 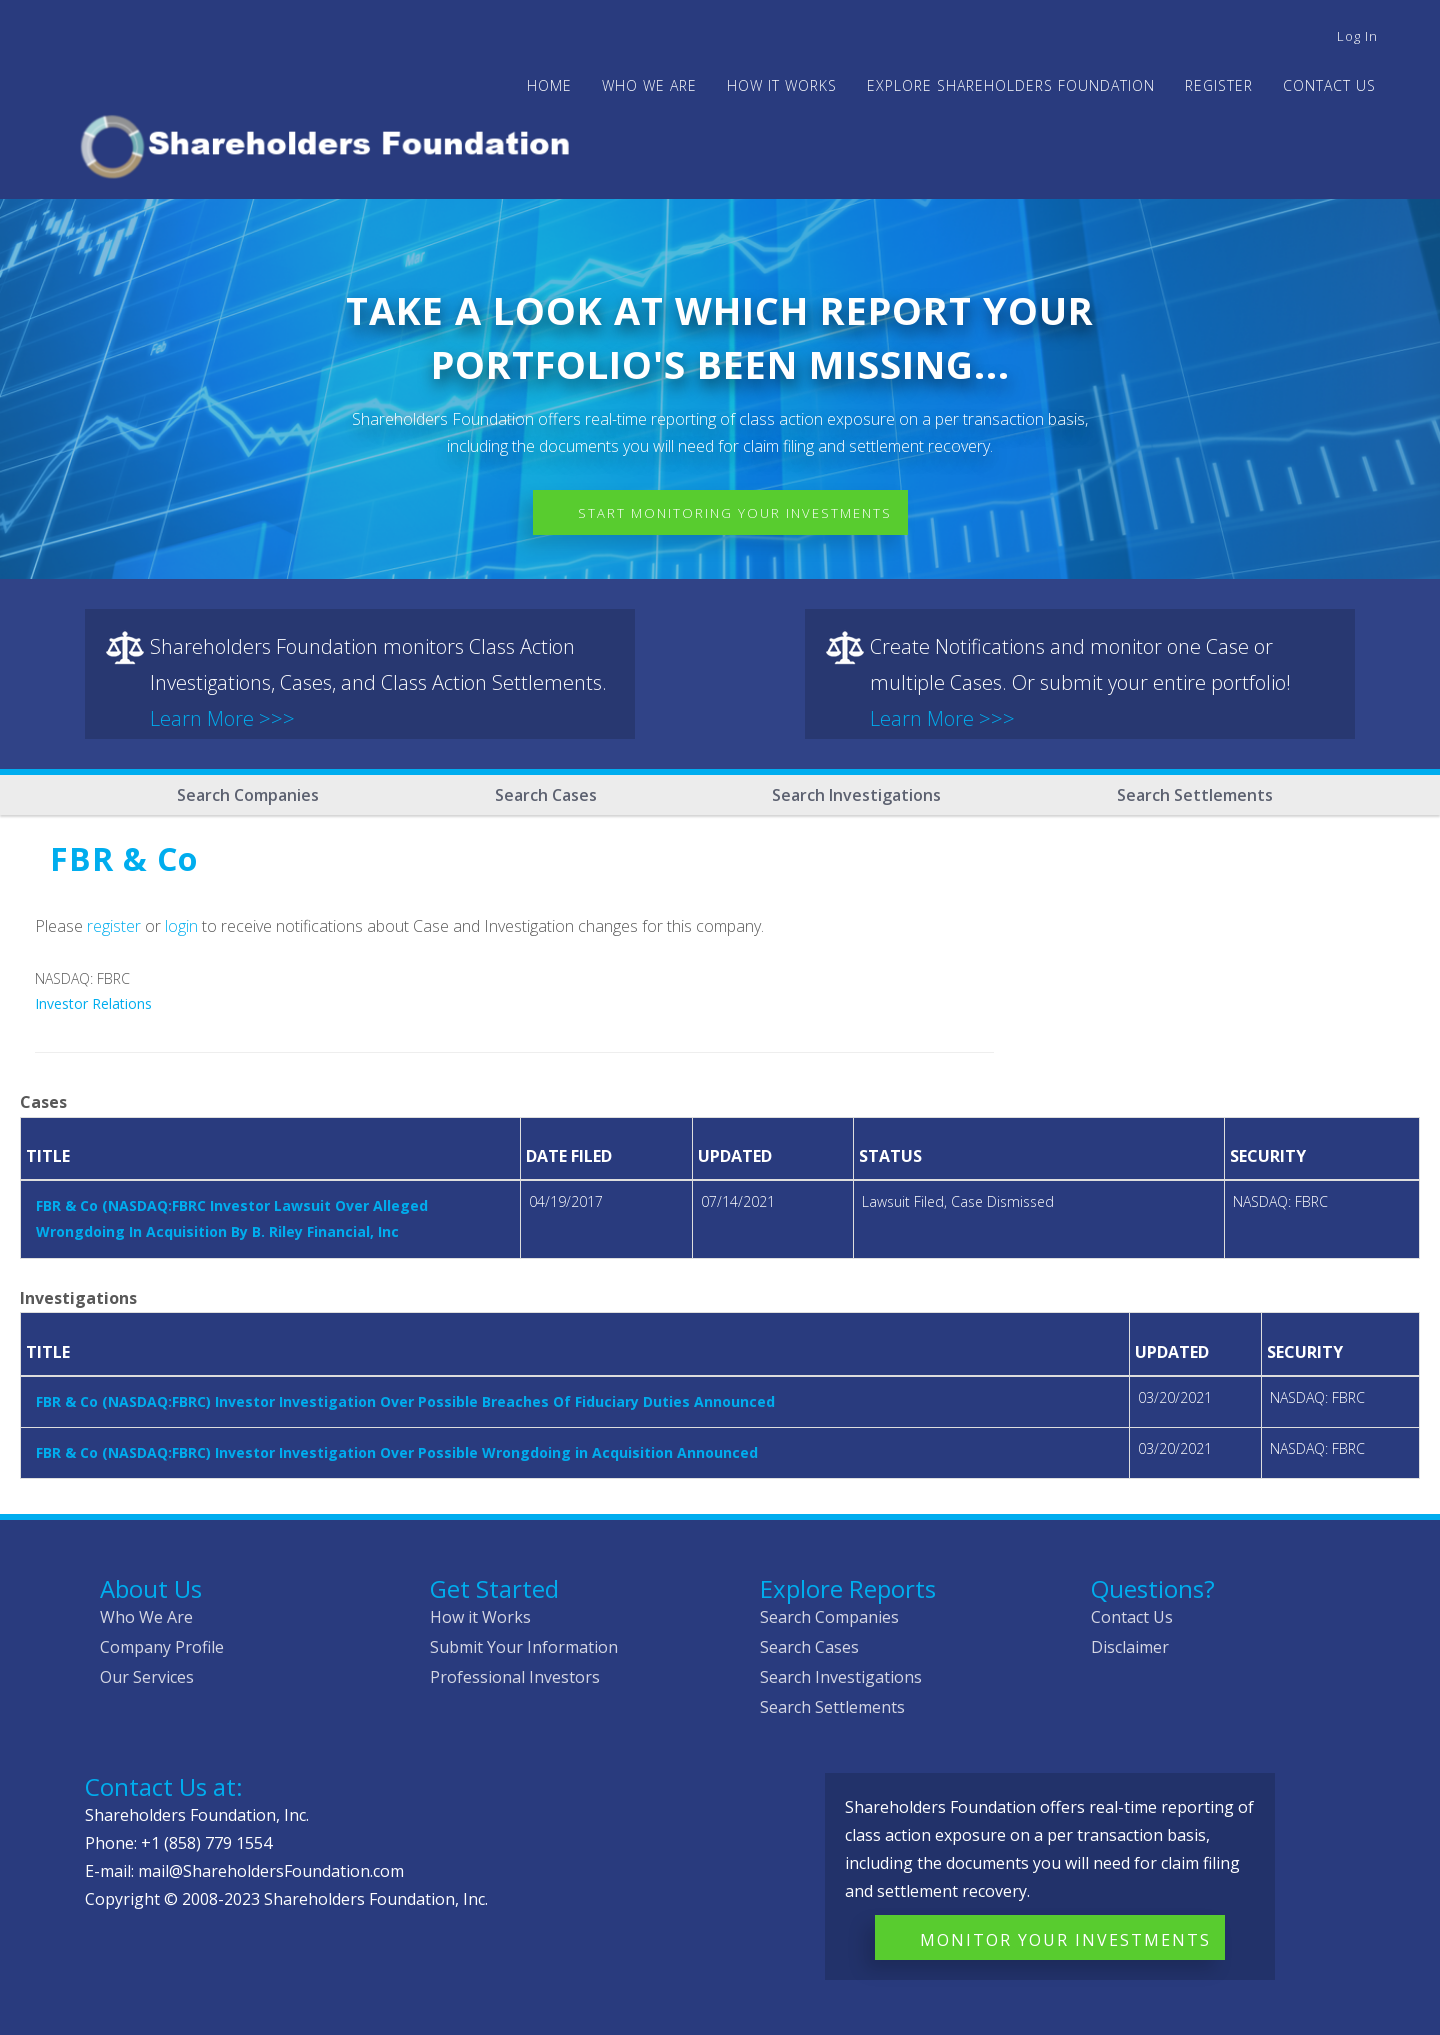 What do you see at coordinates (146, 1617) in the screenshot?
I see `Who We Are` at bounding box center [146, 1617].